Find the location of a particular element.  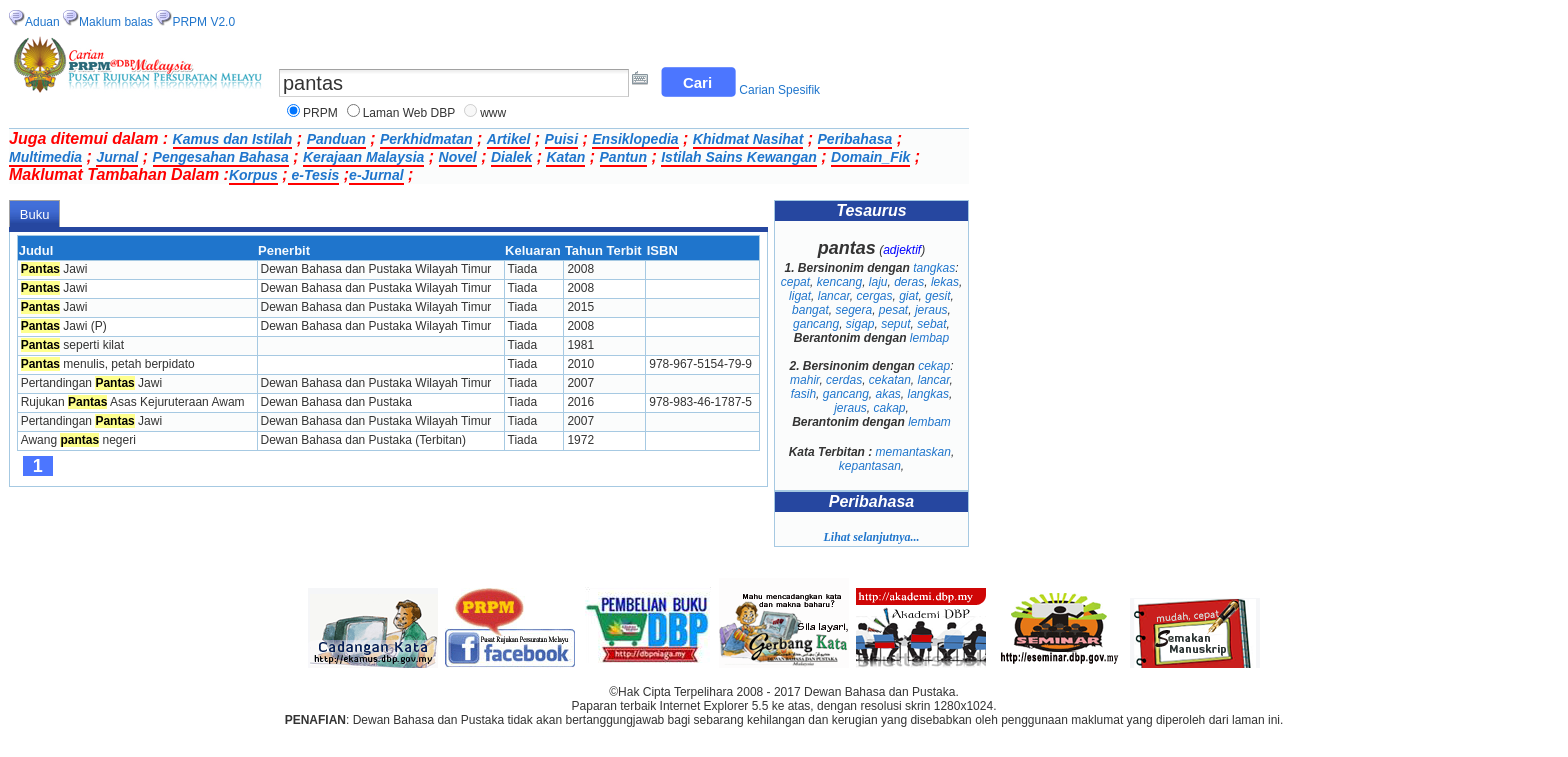

cepat is located at coordinates (795, 282).